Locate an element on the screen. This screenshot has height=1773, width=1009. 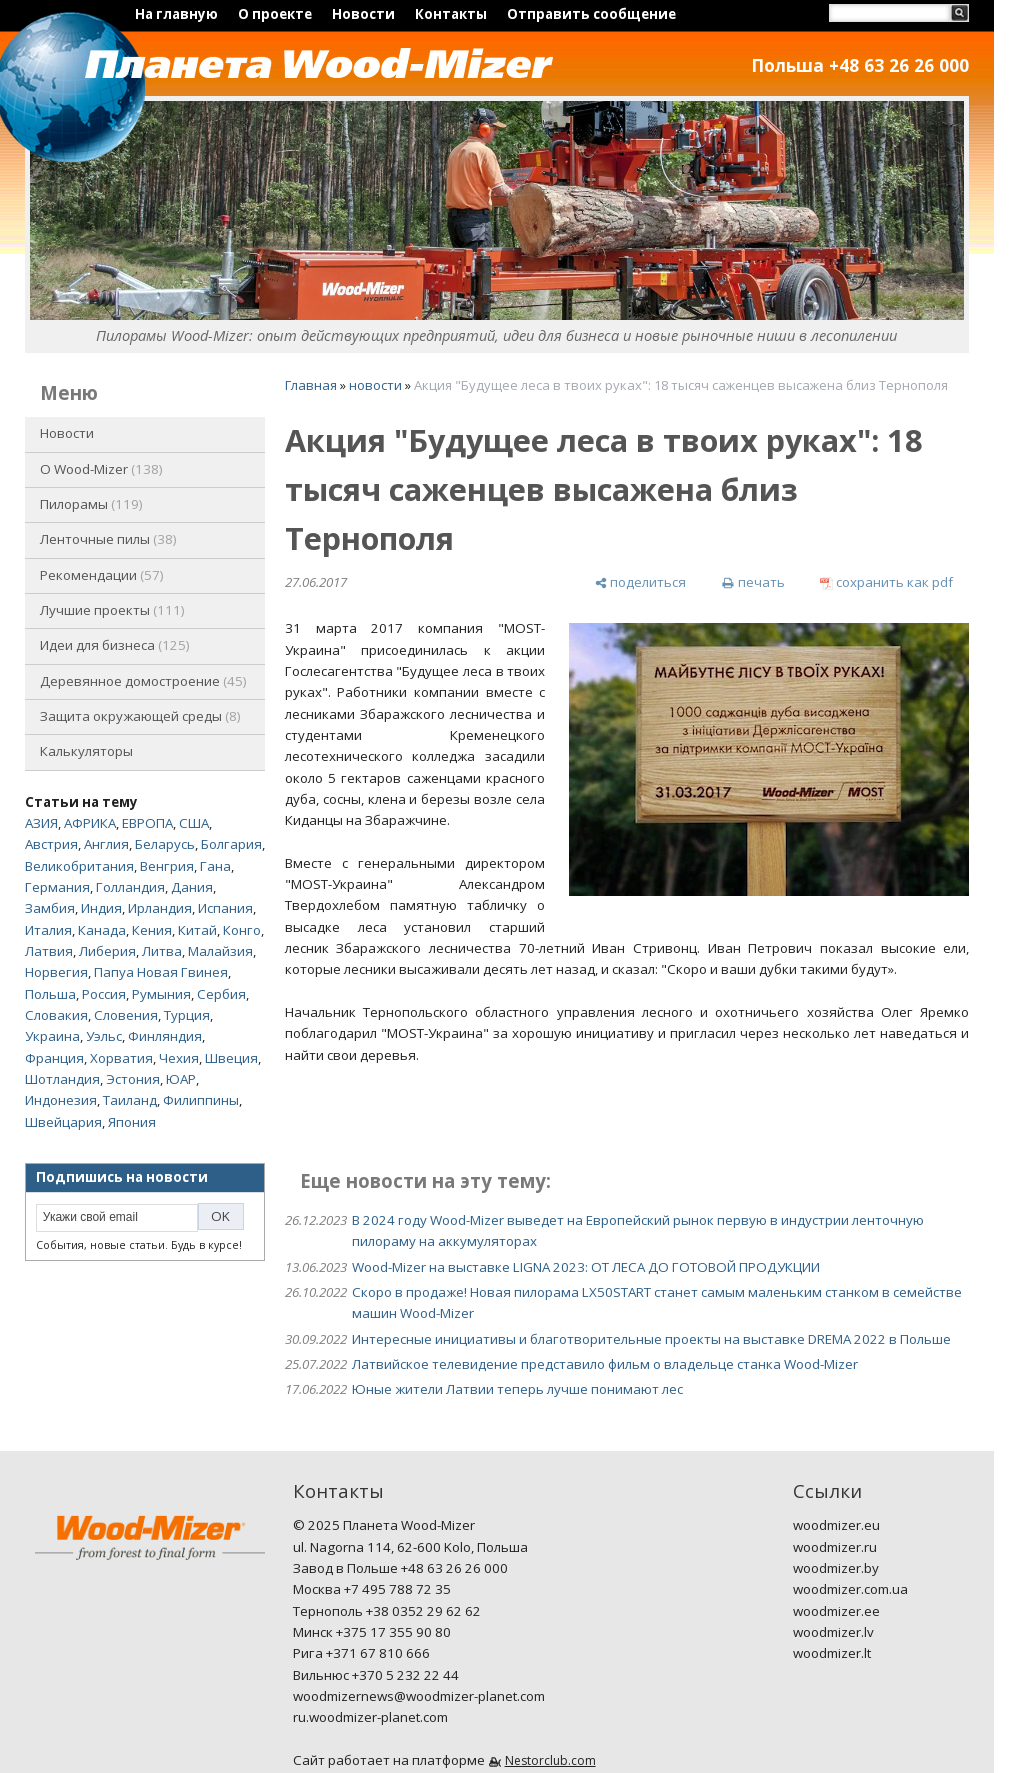
Италия is located at coordinates (48, 930).